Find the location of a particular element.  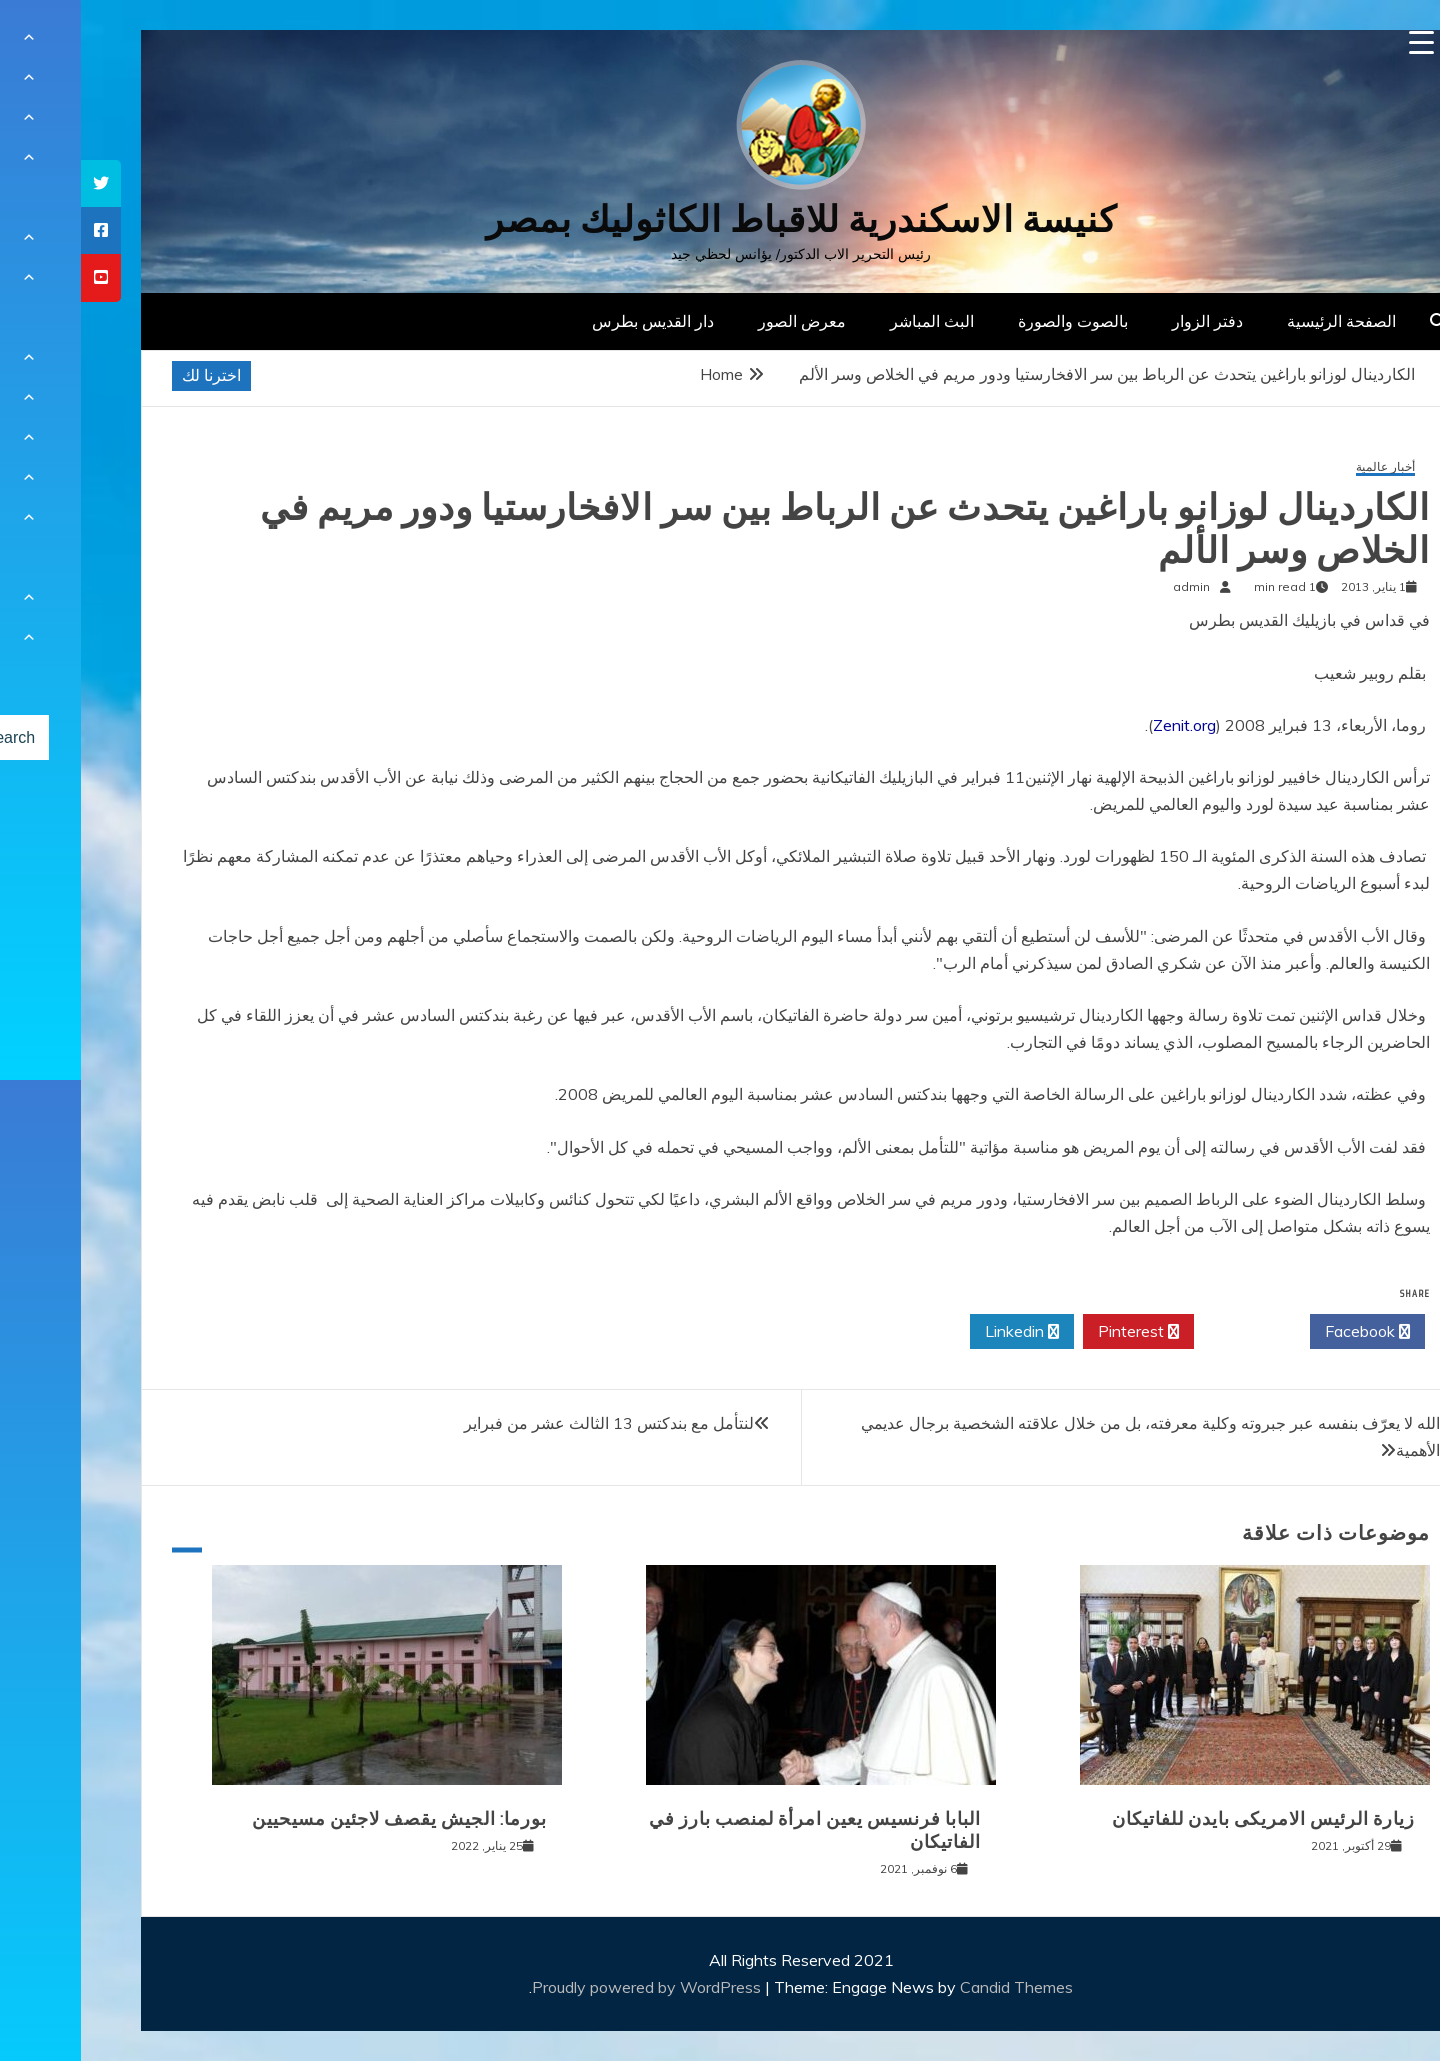

أخبار عالمية is located at coordinates (1304, 467).